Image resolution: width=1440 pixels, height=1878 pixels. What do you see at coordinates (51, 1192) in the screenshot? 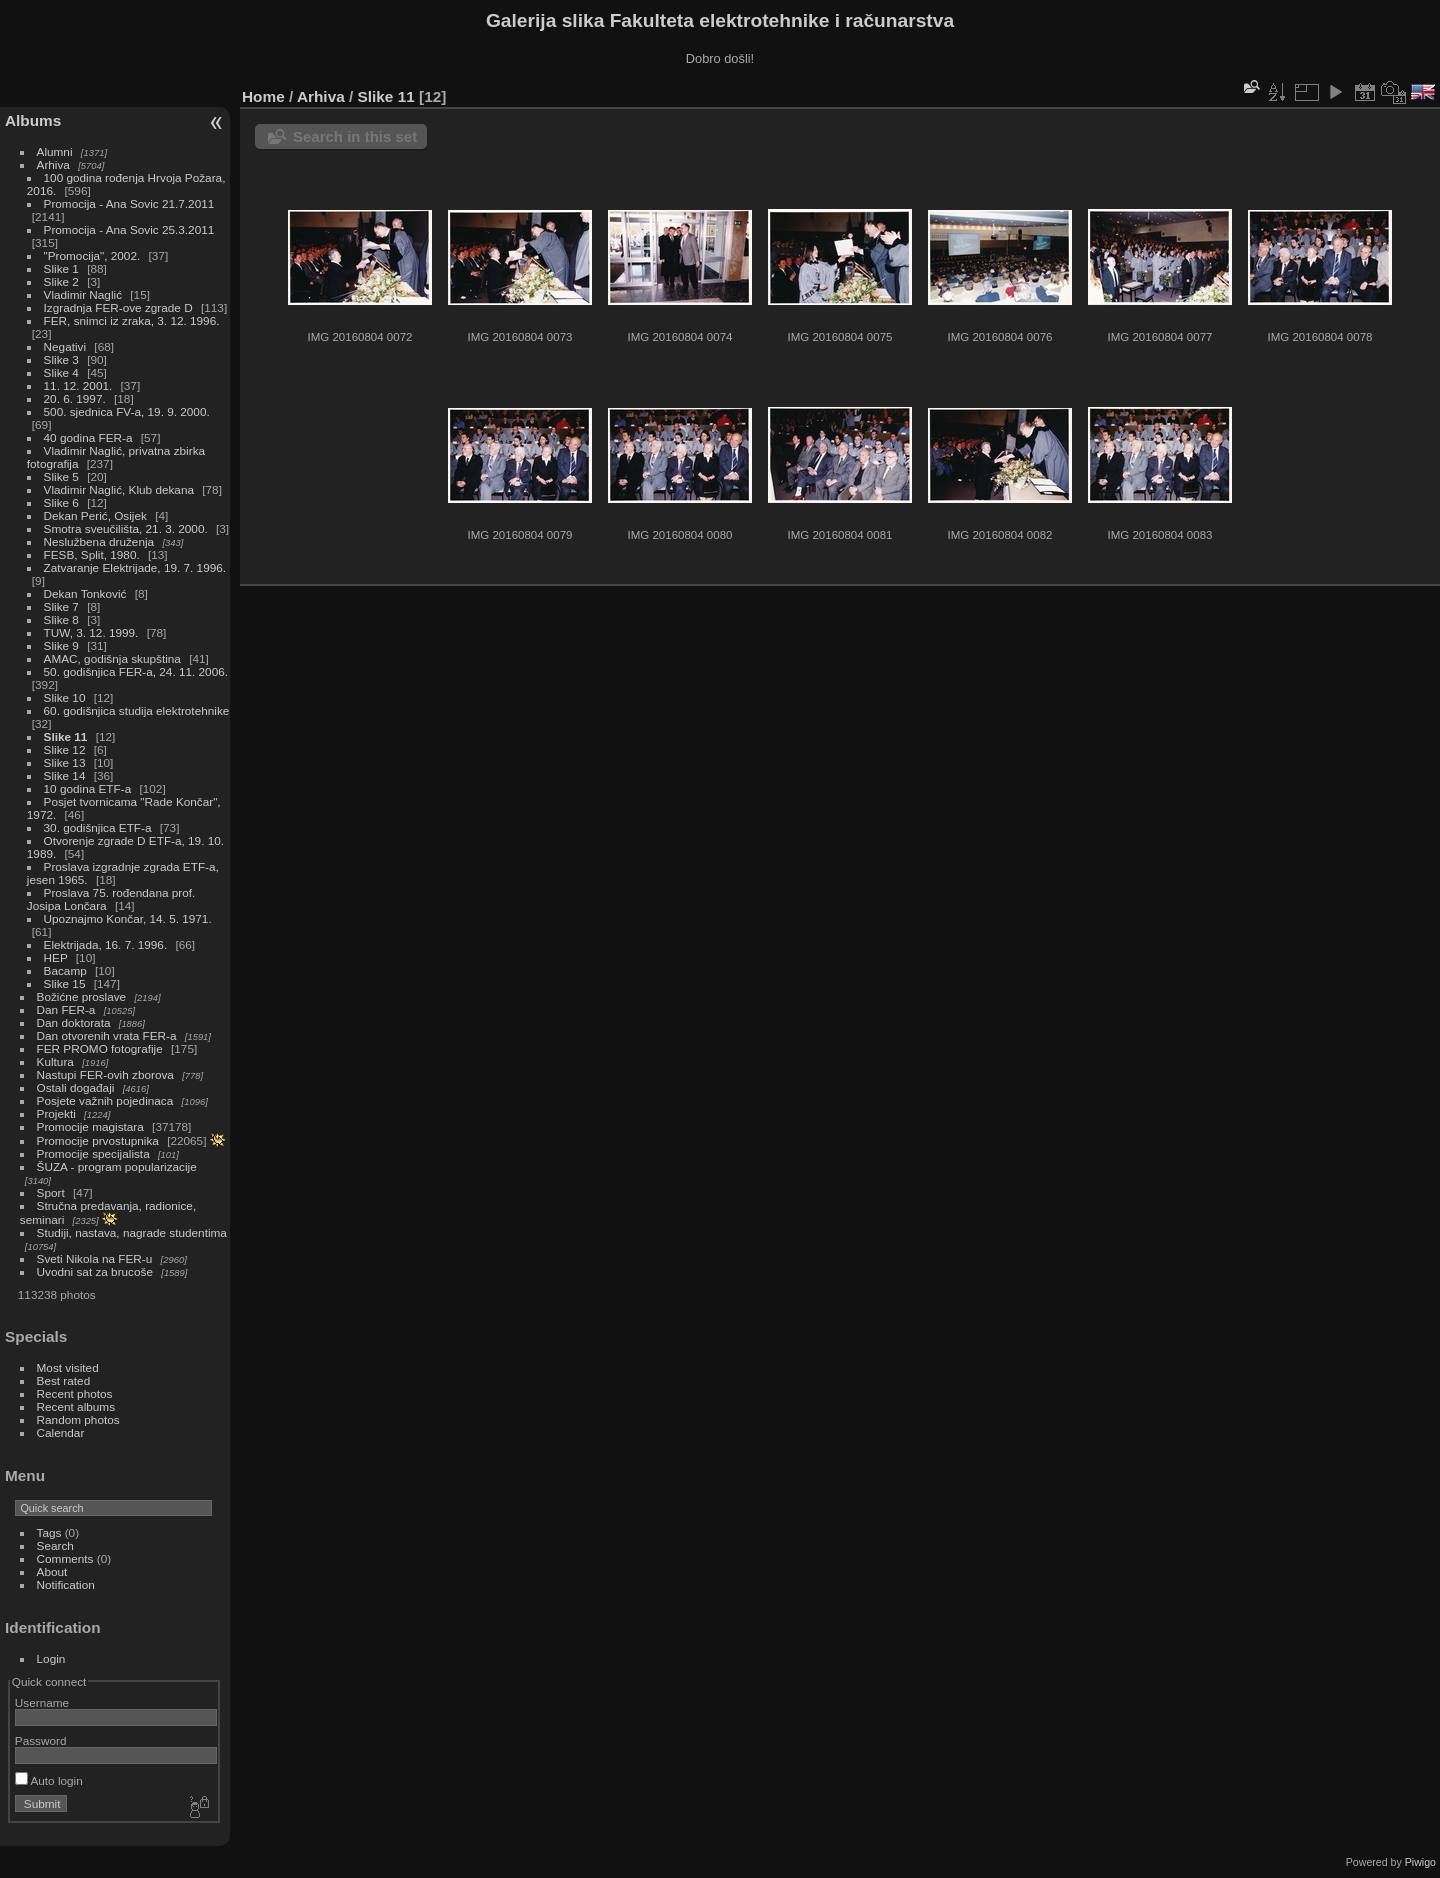
I see `Sport` at bounding box center [51, 1192].